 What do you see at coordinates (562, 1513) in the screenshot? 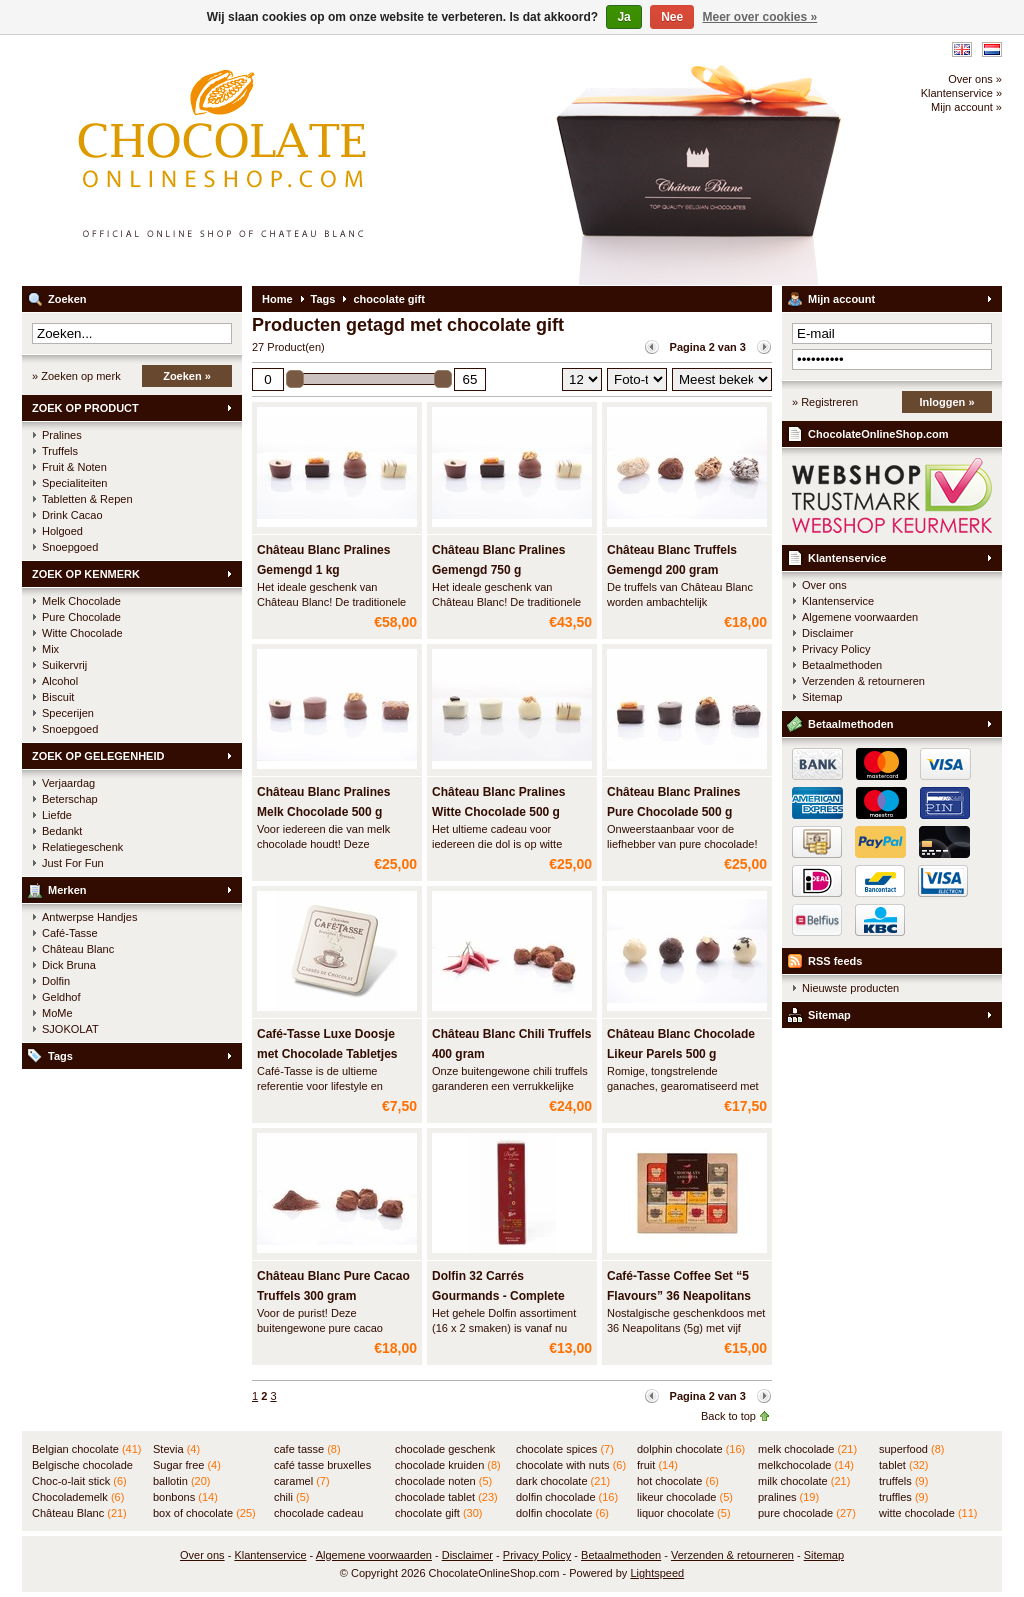
I see `dolfin chocolate` at bounding box center [562, 1513].